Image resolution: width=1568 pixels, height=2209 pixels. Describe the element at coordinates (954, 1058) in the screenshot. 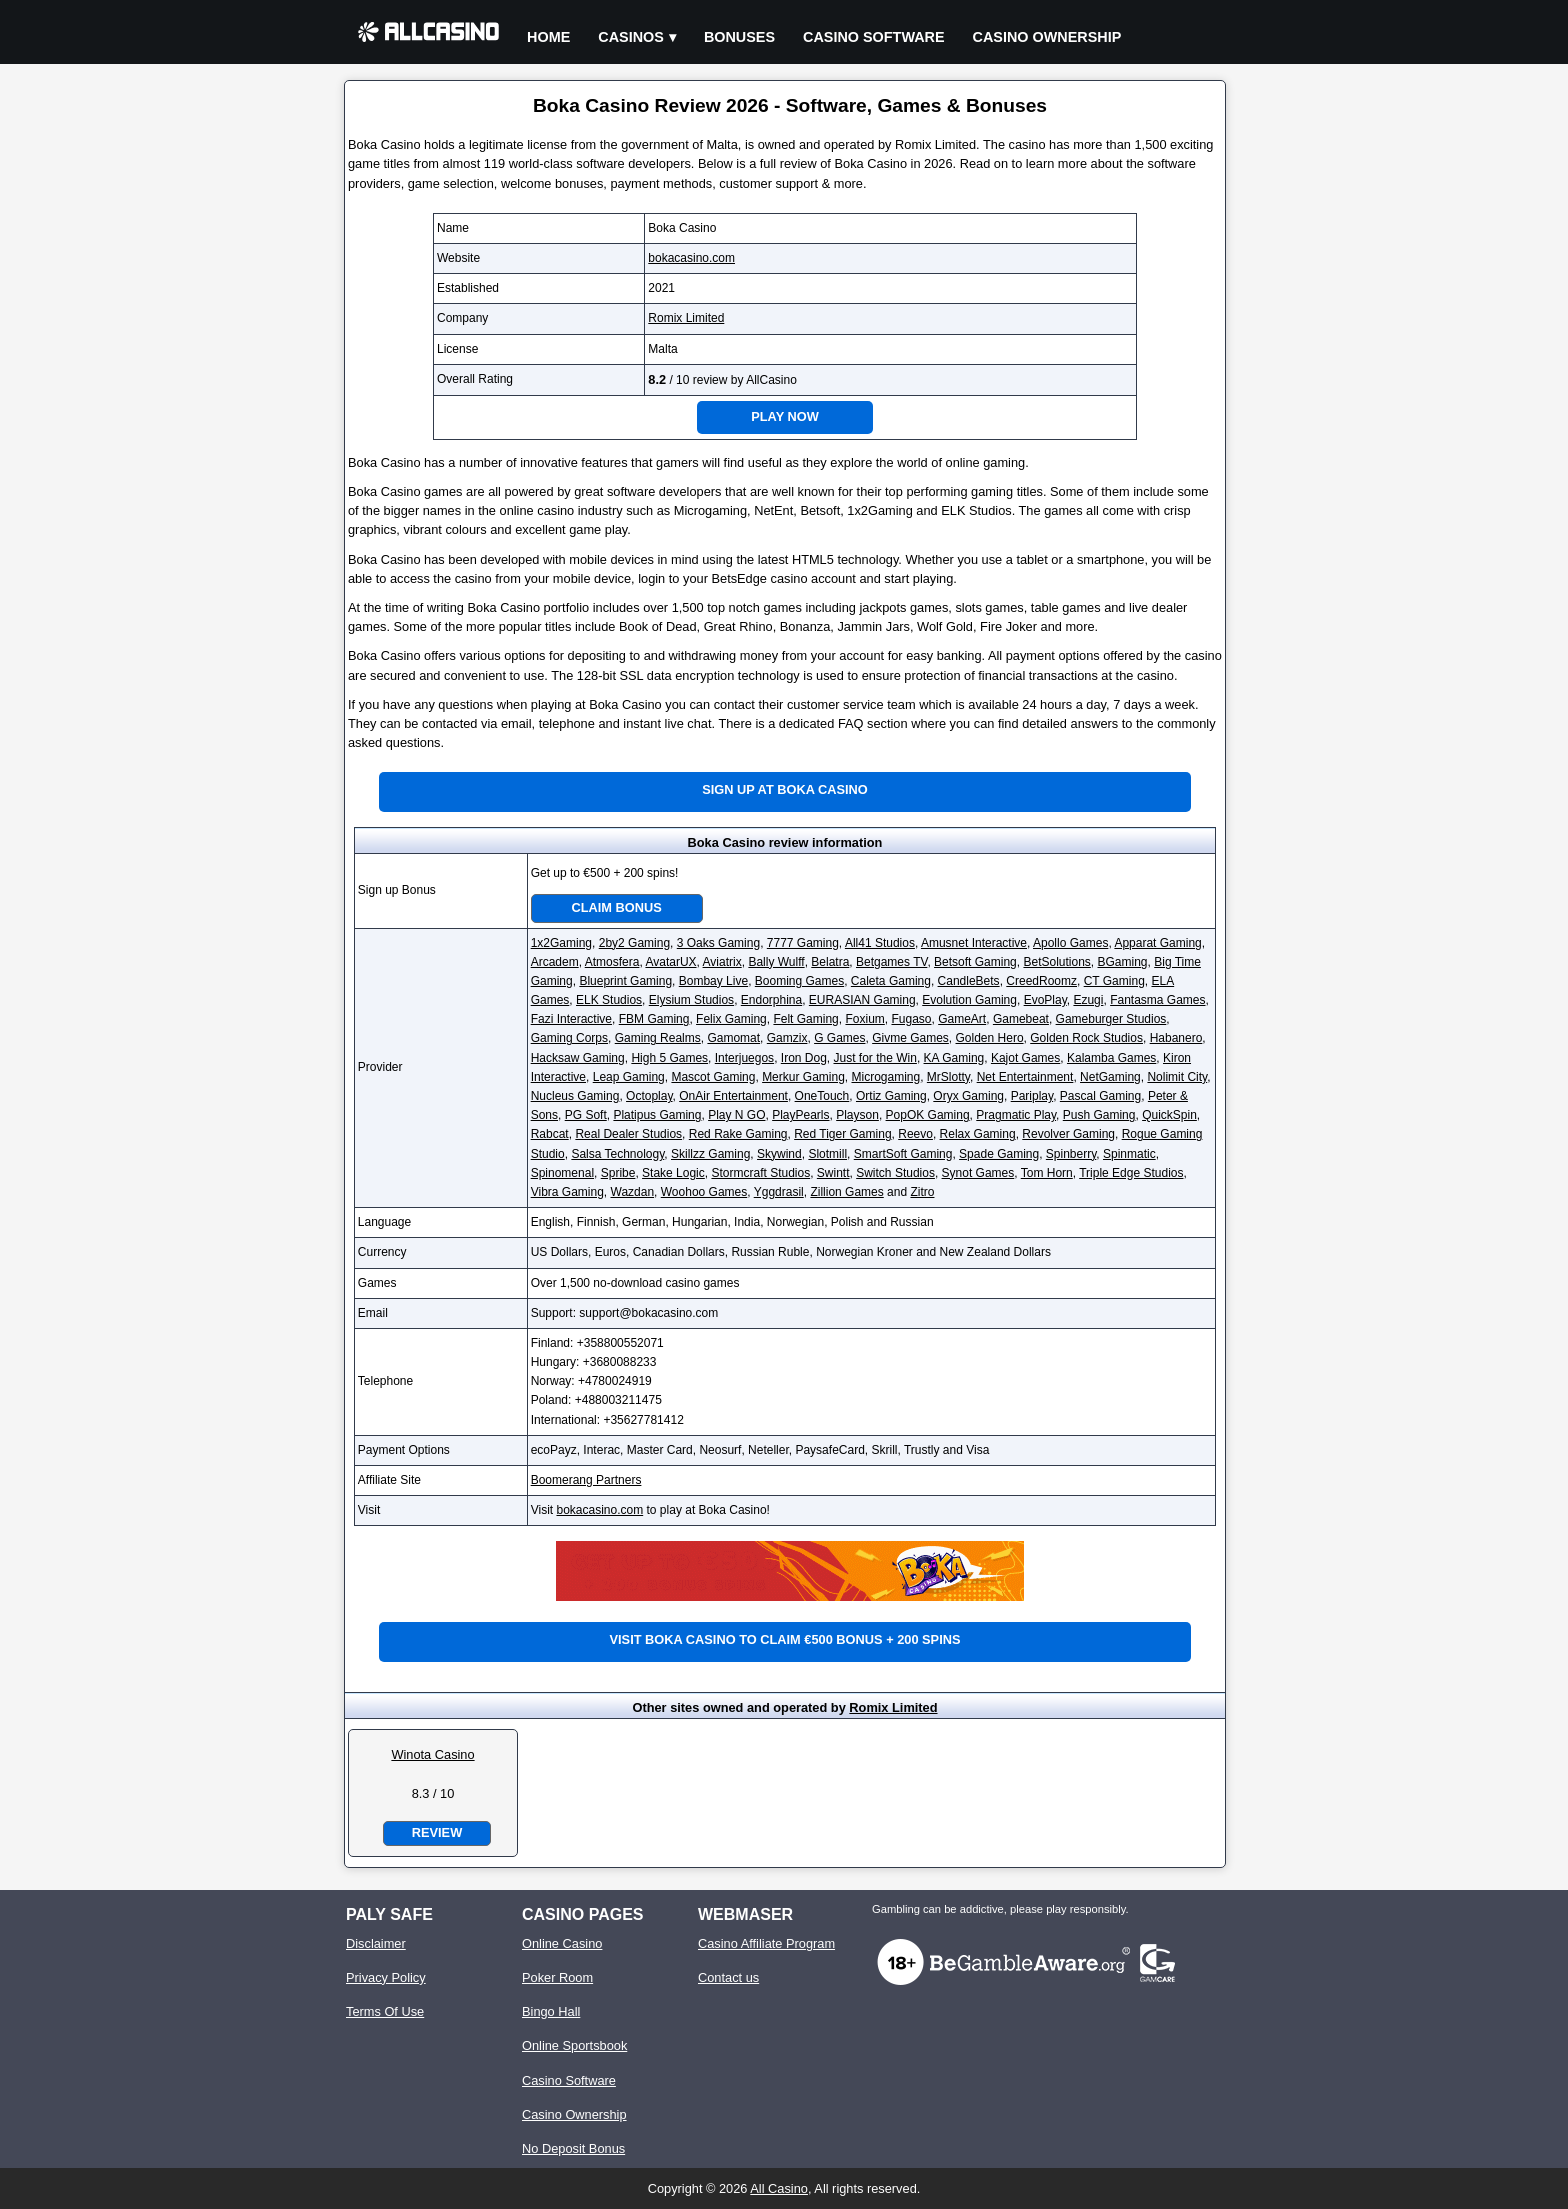

I see `KA Gaming` at that location.